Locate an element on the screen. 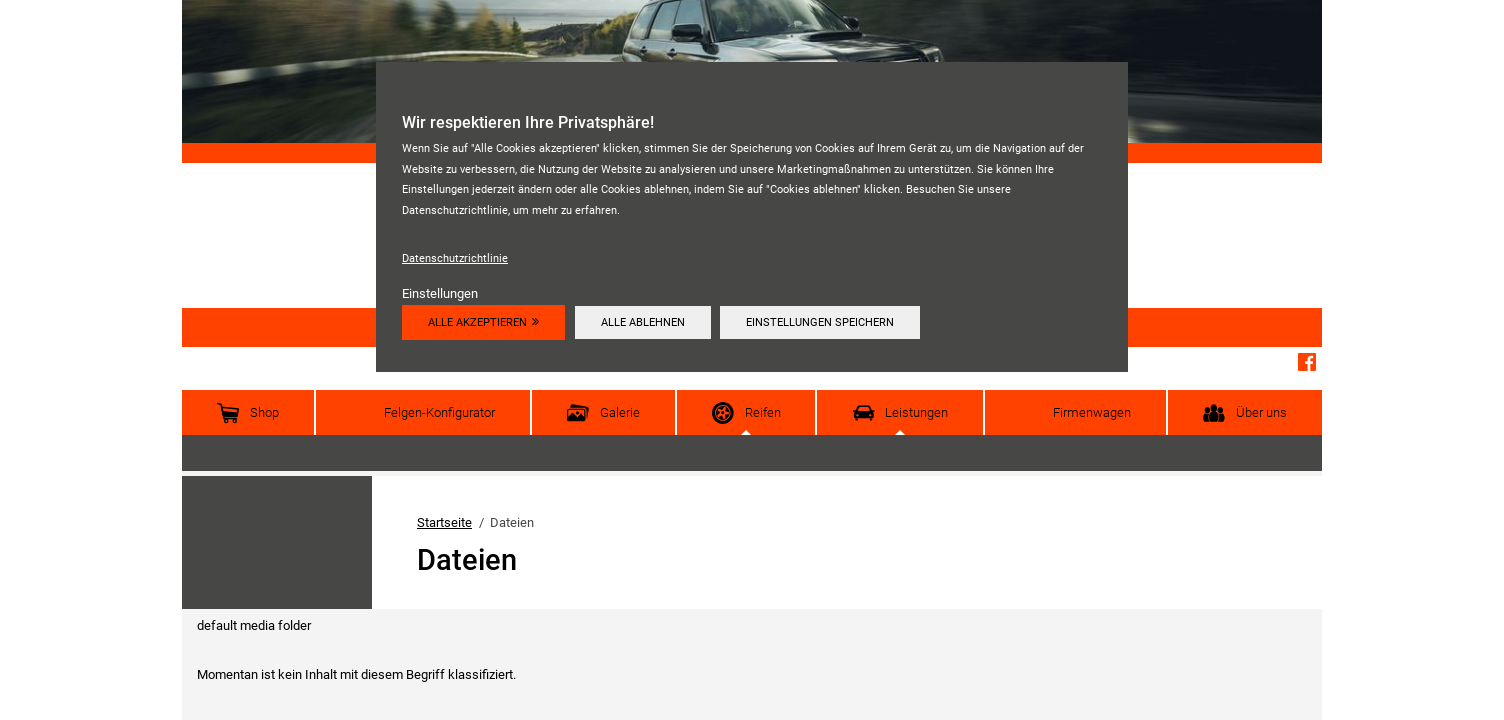 The width and height of the screenshot is (1504, 720). Shop is located at coordinates (264, 412).